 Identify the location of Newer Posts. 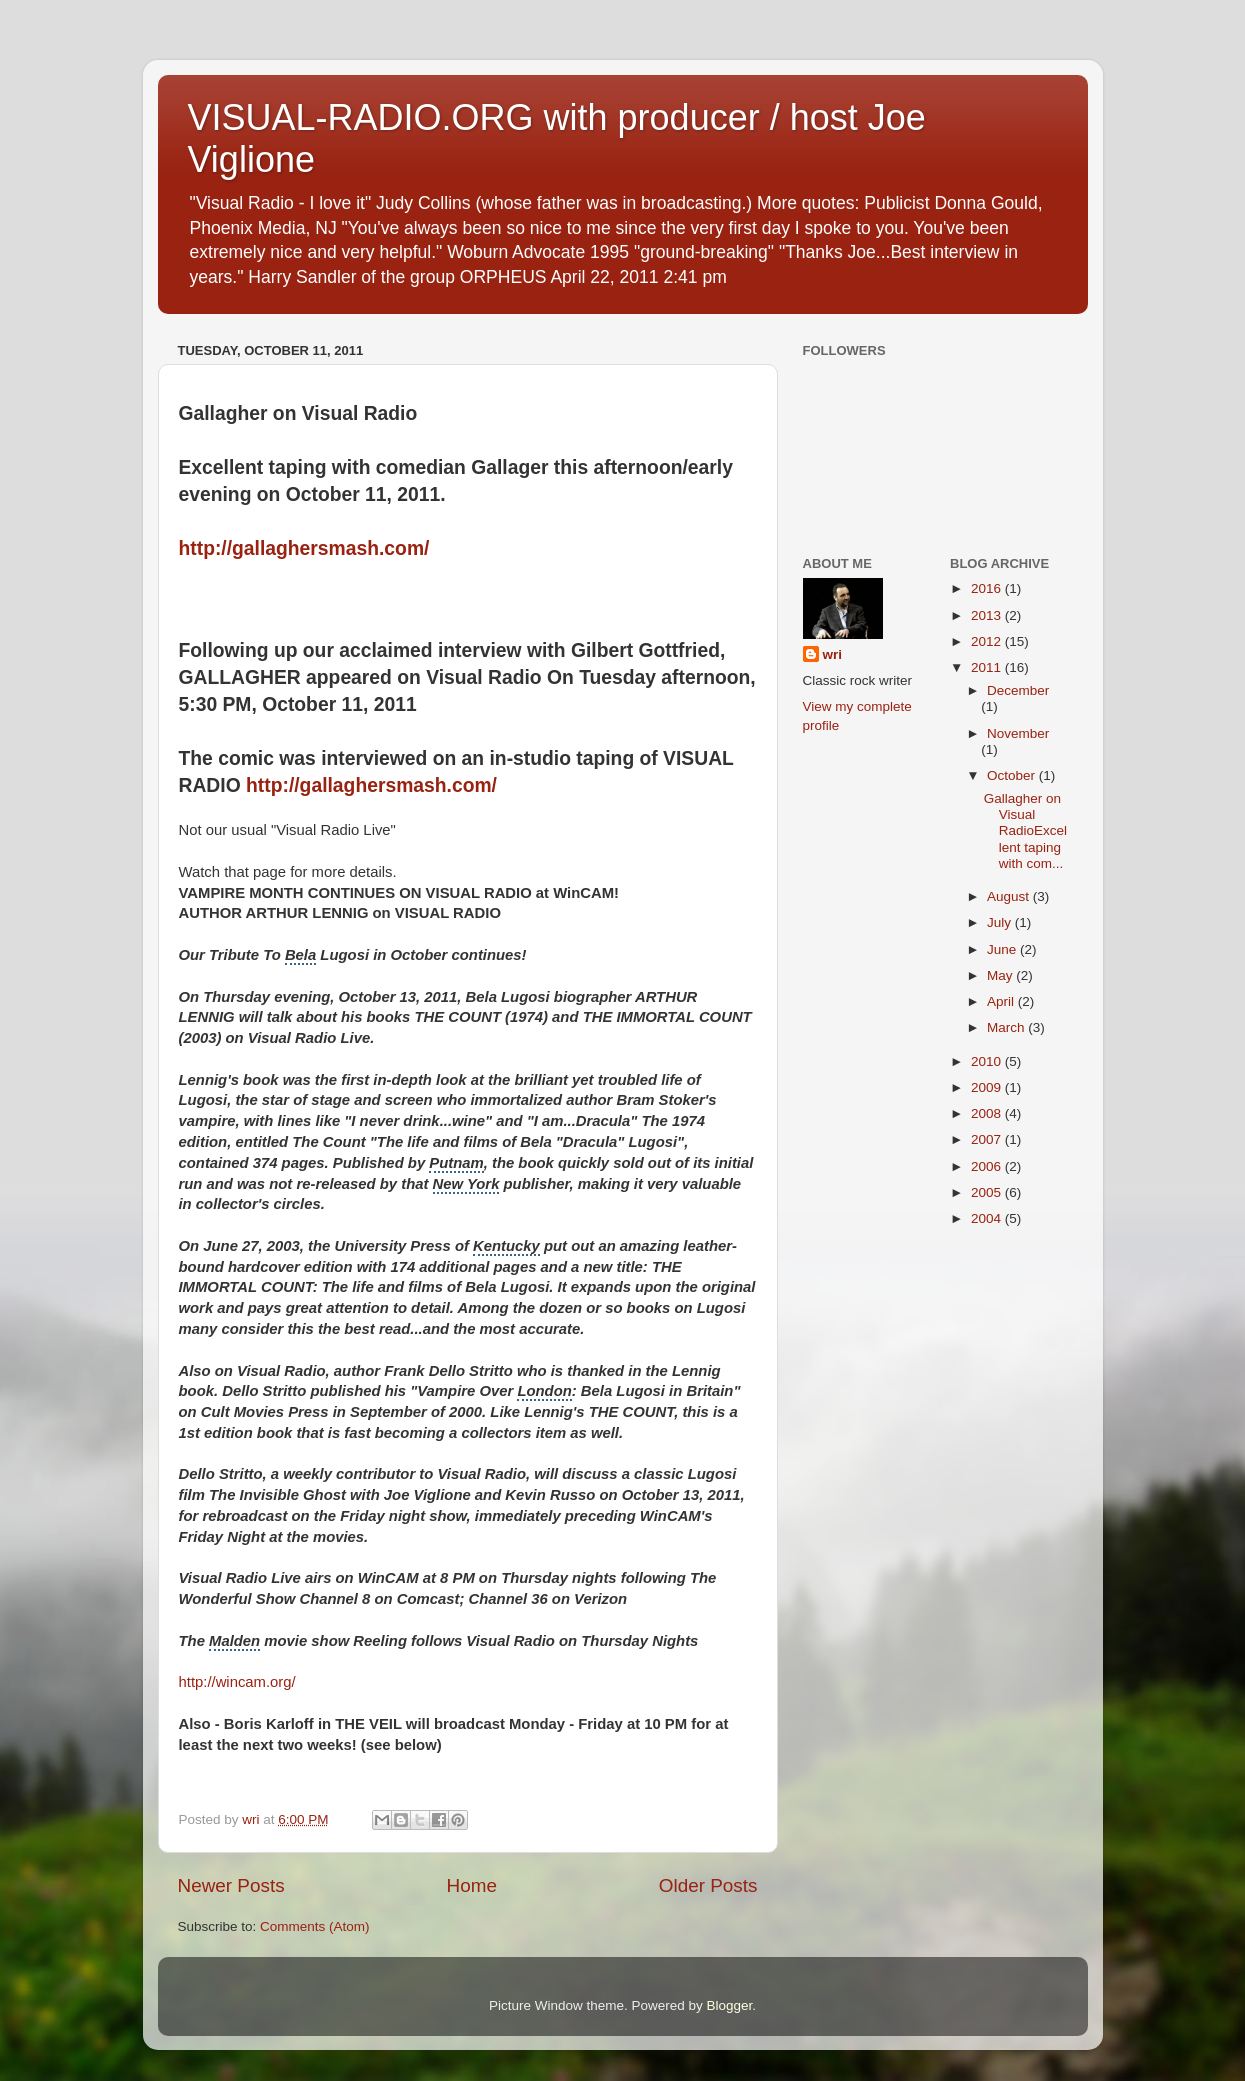
(231, 1885).